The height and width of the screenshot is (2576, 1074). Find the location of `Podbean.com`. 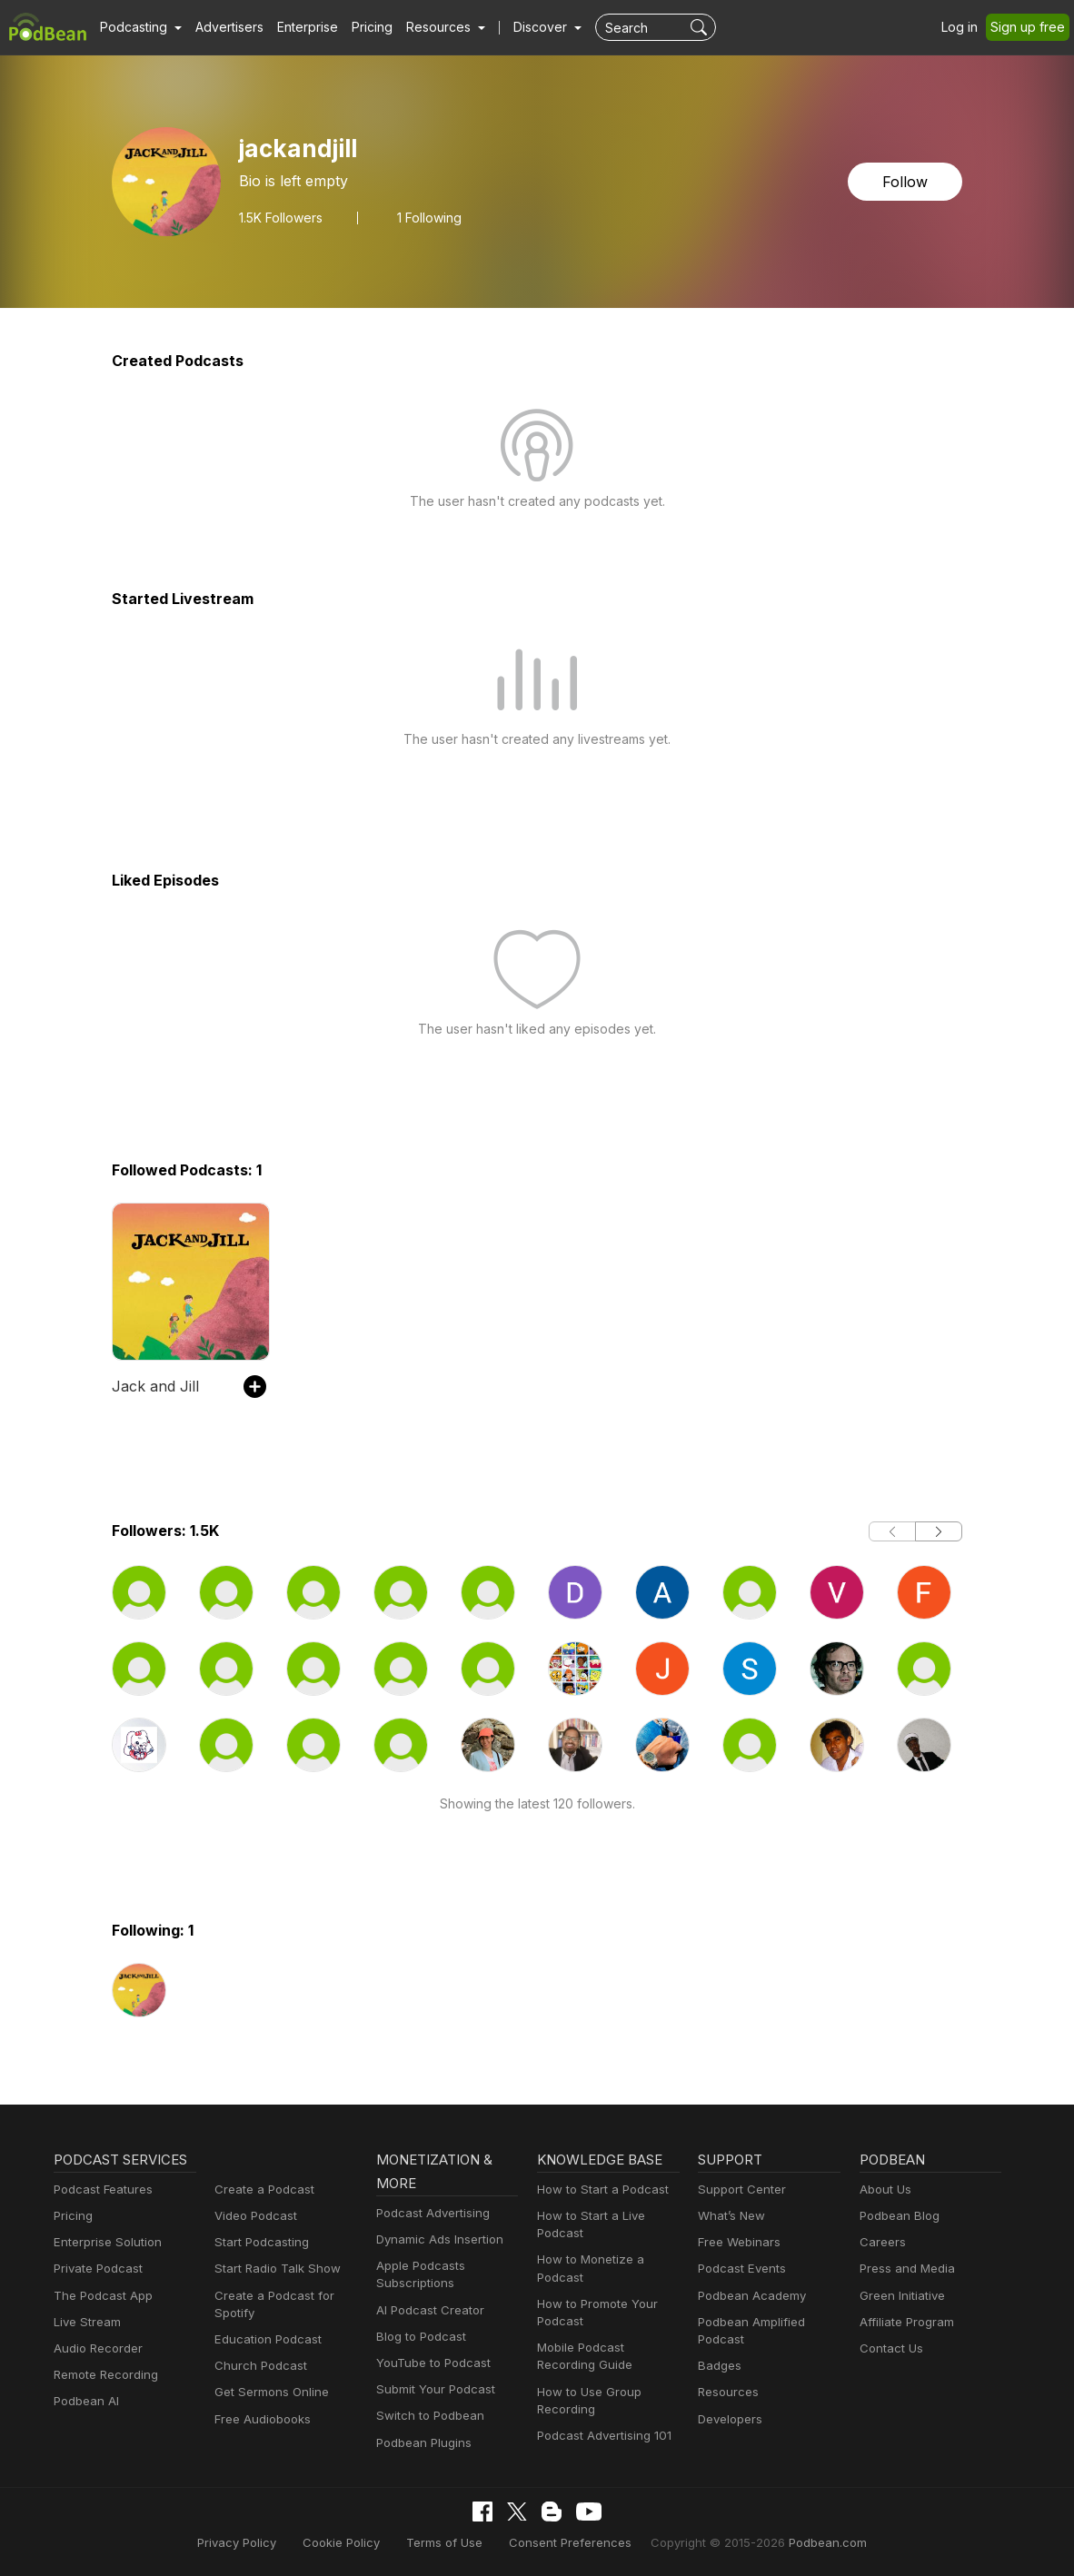

Podbean.com is located at coordinates (805, 2542).